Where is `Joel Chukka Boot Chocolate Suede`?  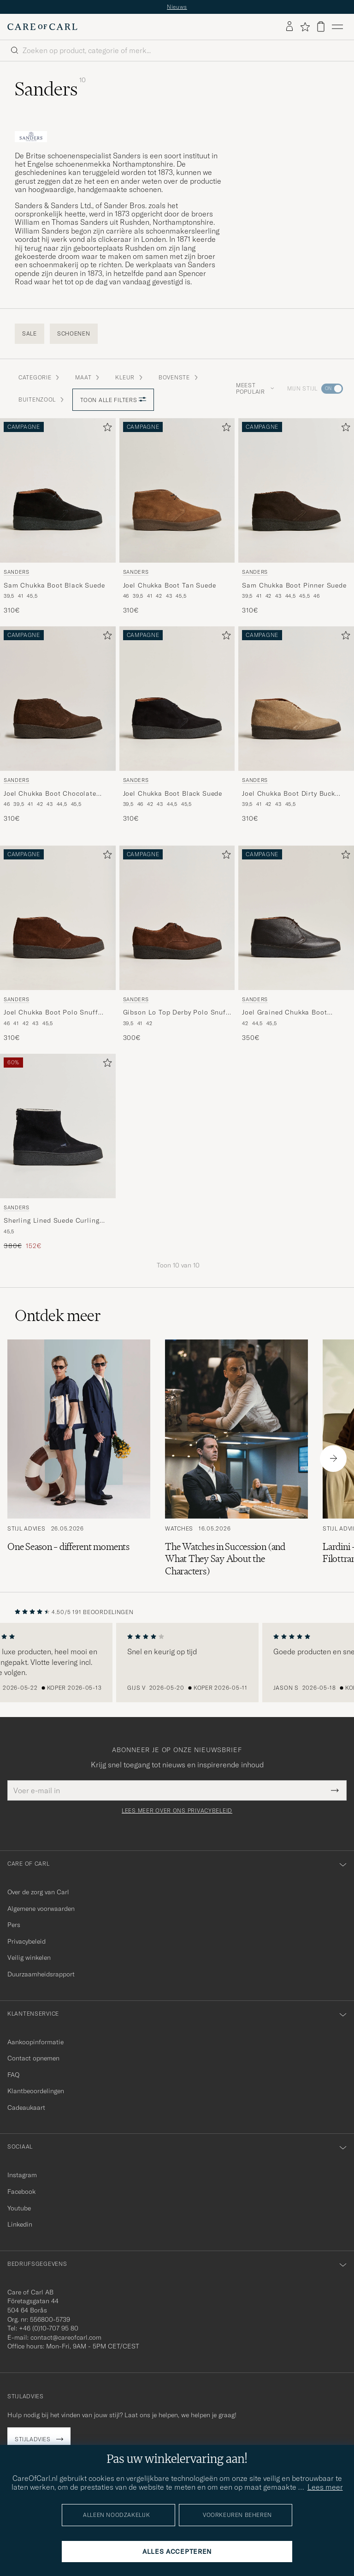 Joel Chukka Boot Chocolate Suede is located at coordinates (50, 794).